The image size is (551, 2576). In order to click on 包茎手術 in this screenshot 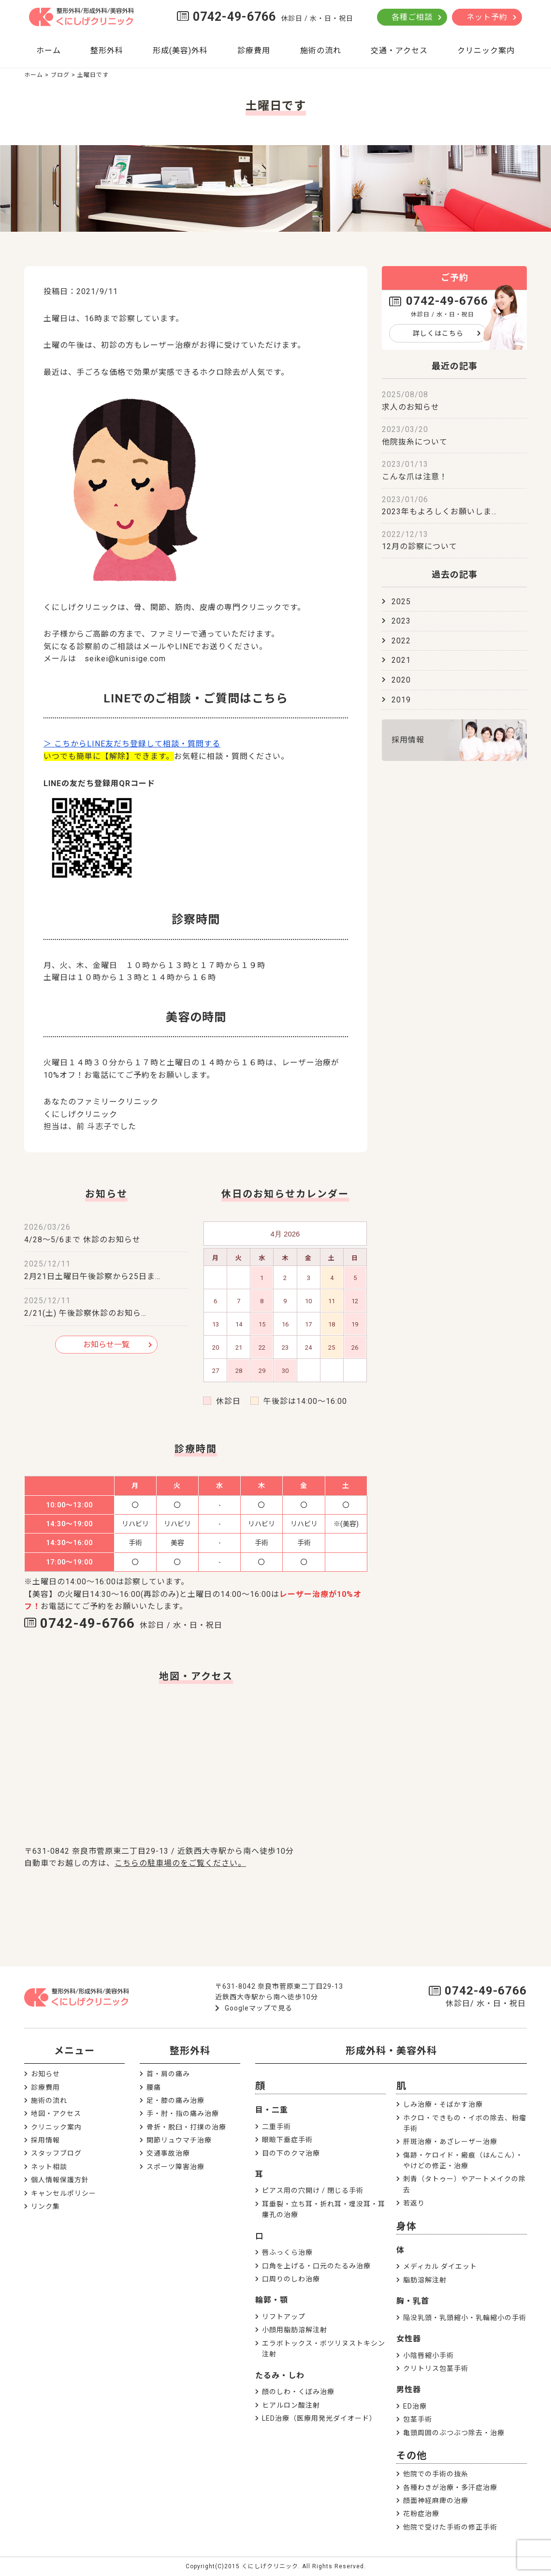, I will do `click(417, 2419)`.